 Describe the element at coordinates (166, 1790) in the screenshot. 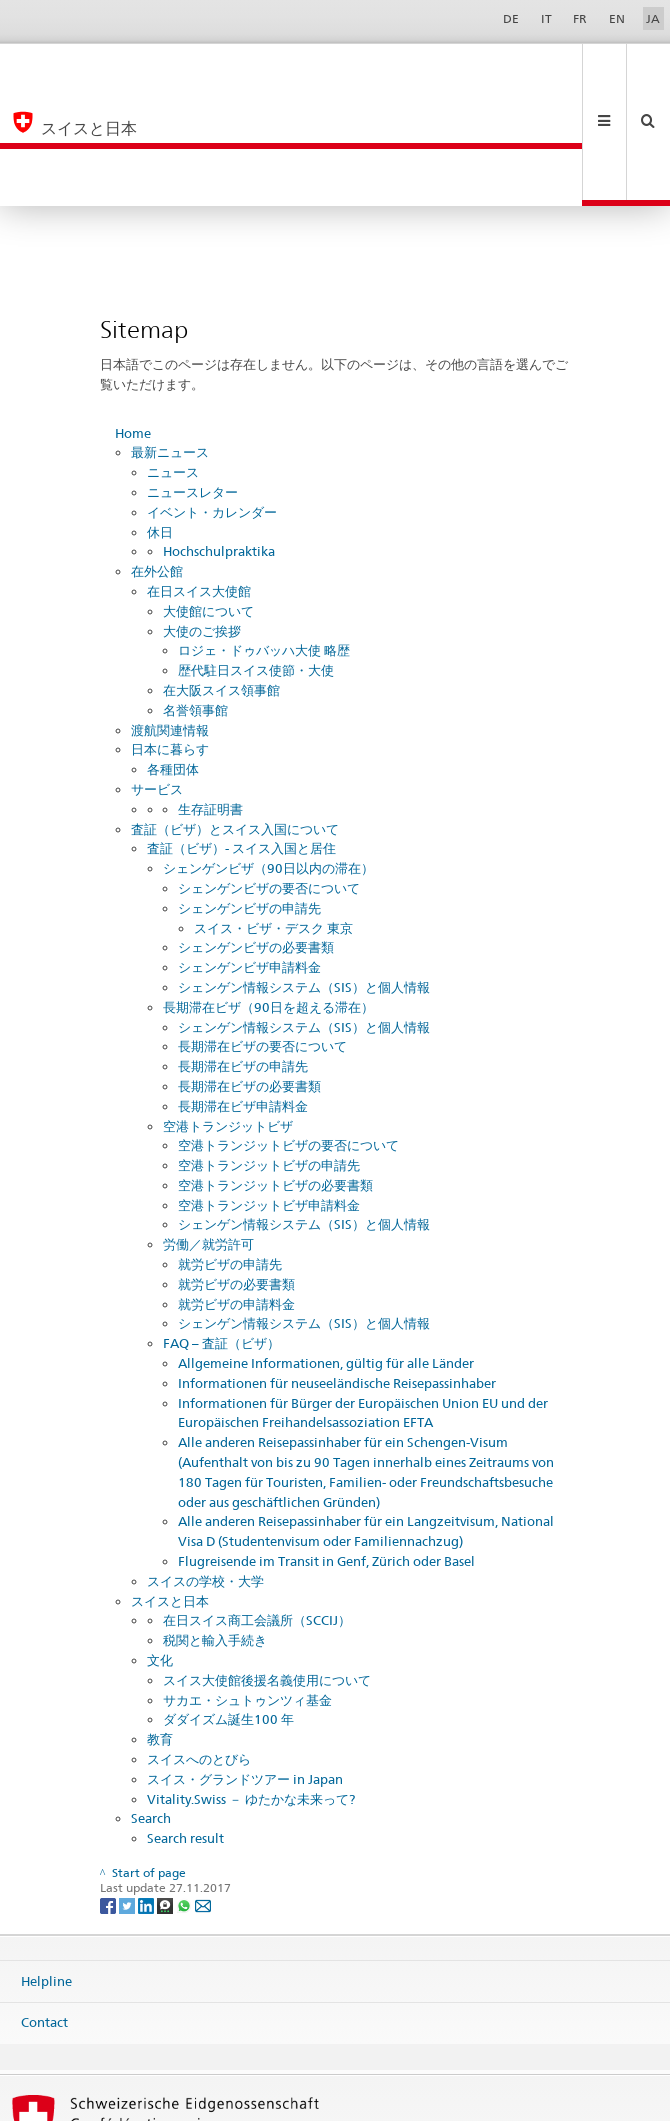

I see `[Threema]` at that location.